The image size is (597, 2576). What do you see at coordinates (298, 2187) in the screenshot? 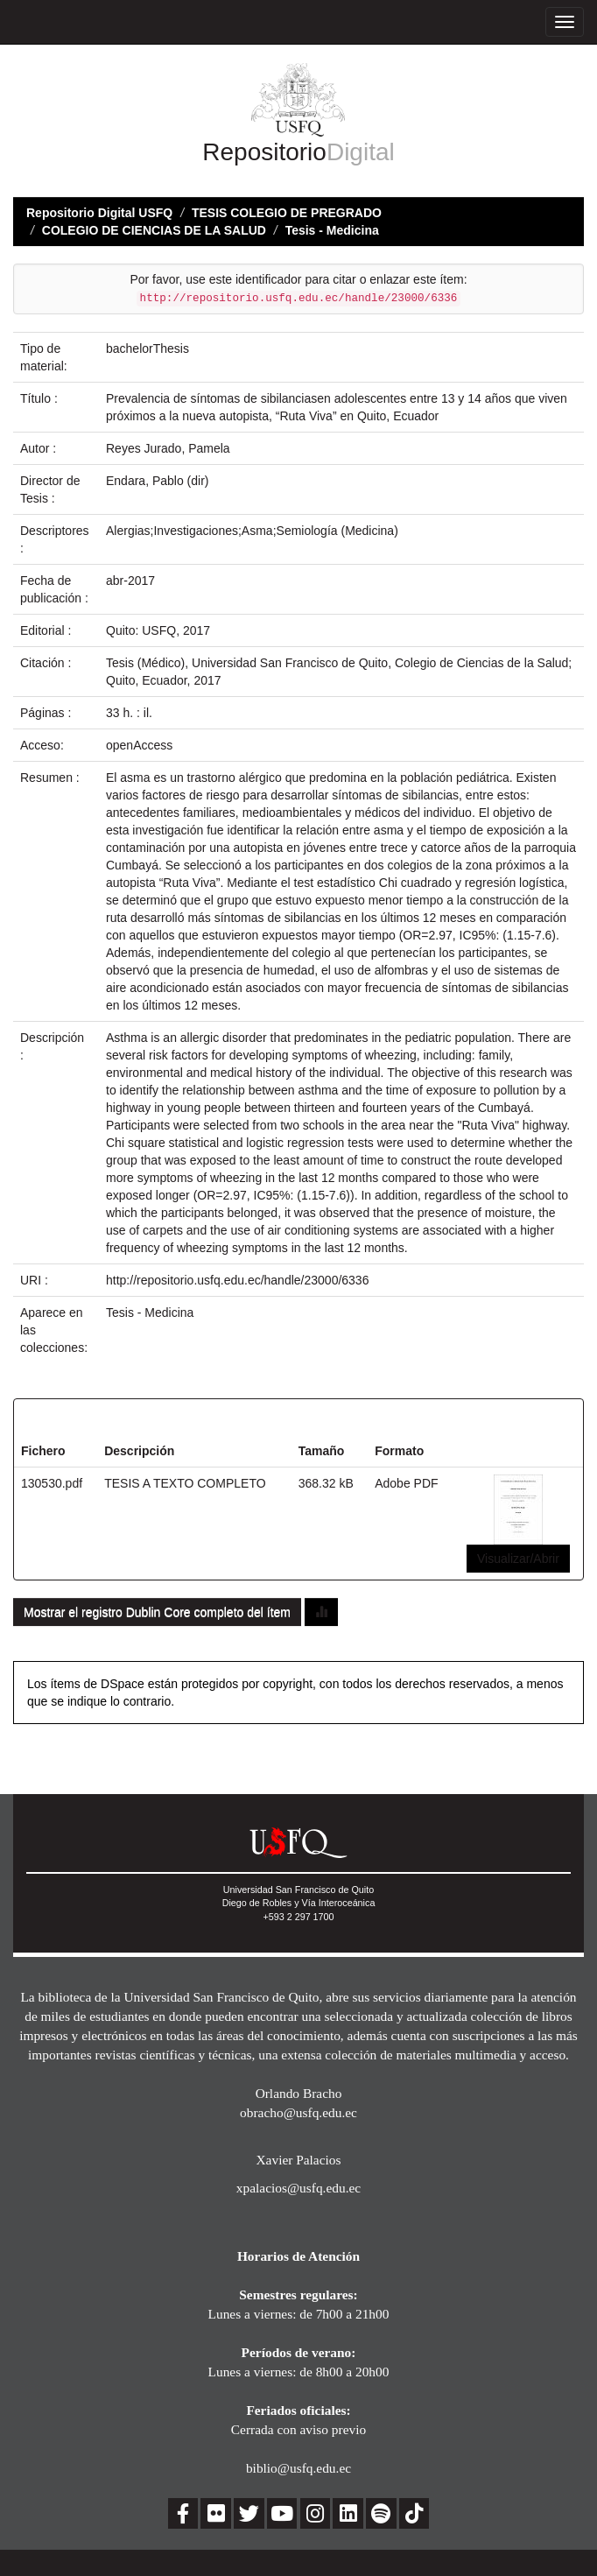
I see `xpalacios@usfq.edu.ec` at bounding box center [298, 2187].